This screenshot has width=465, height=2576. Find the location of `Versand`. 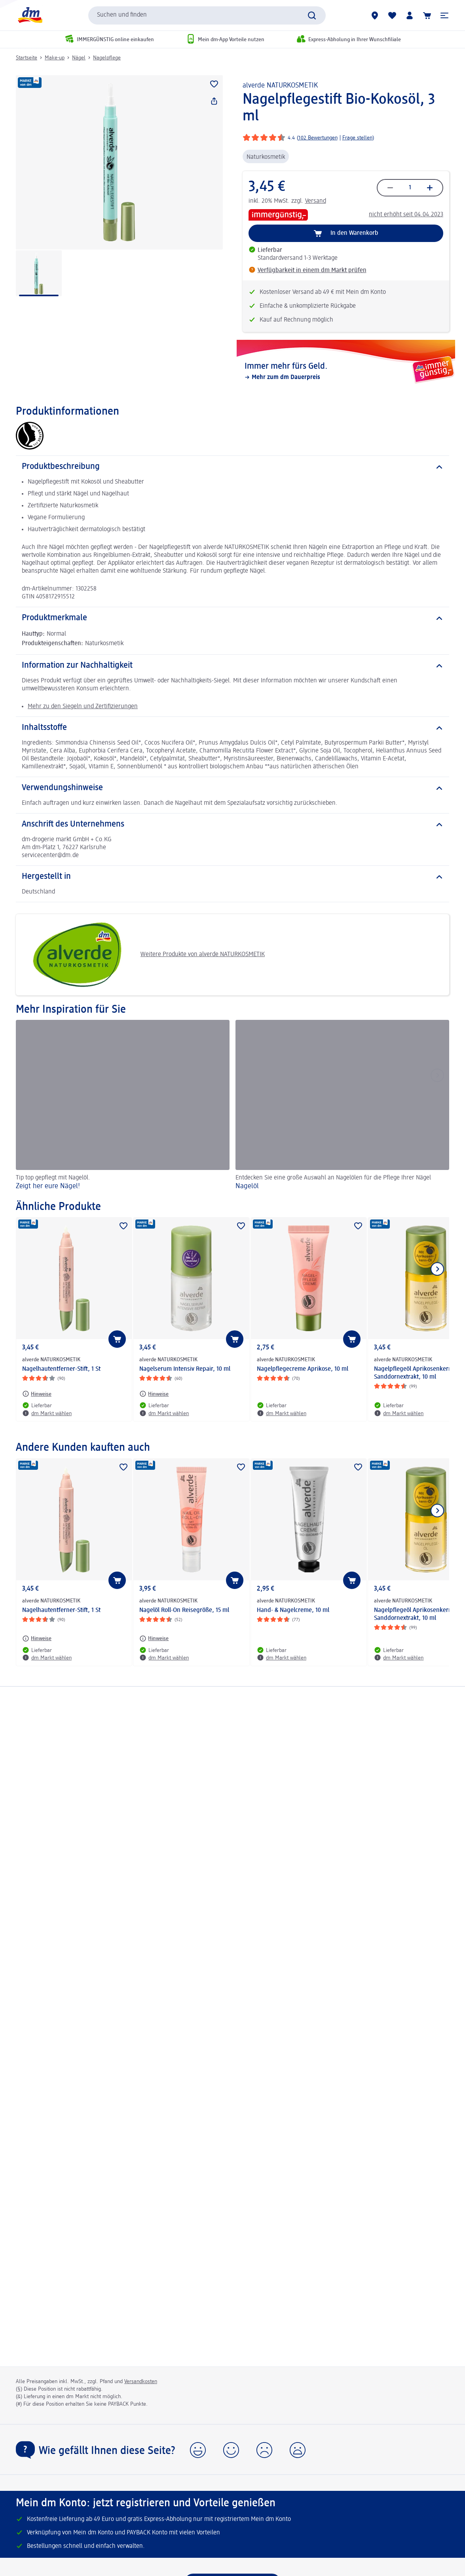

Versand is located at coordinates (315, 201).